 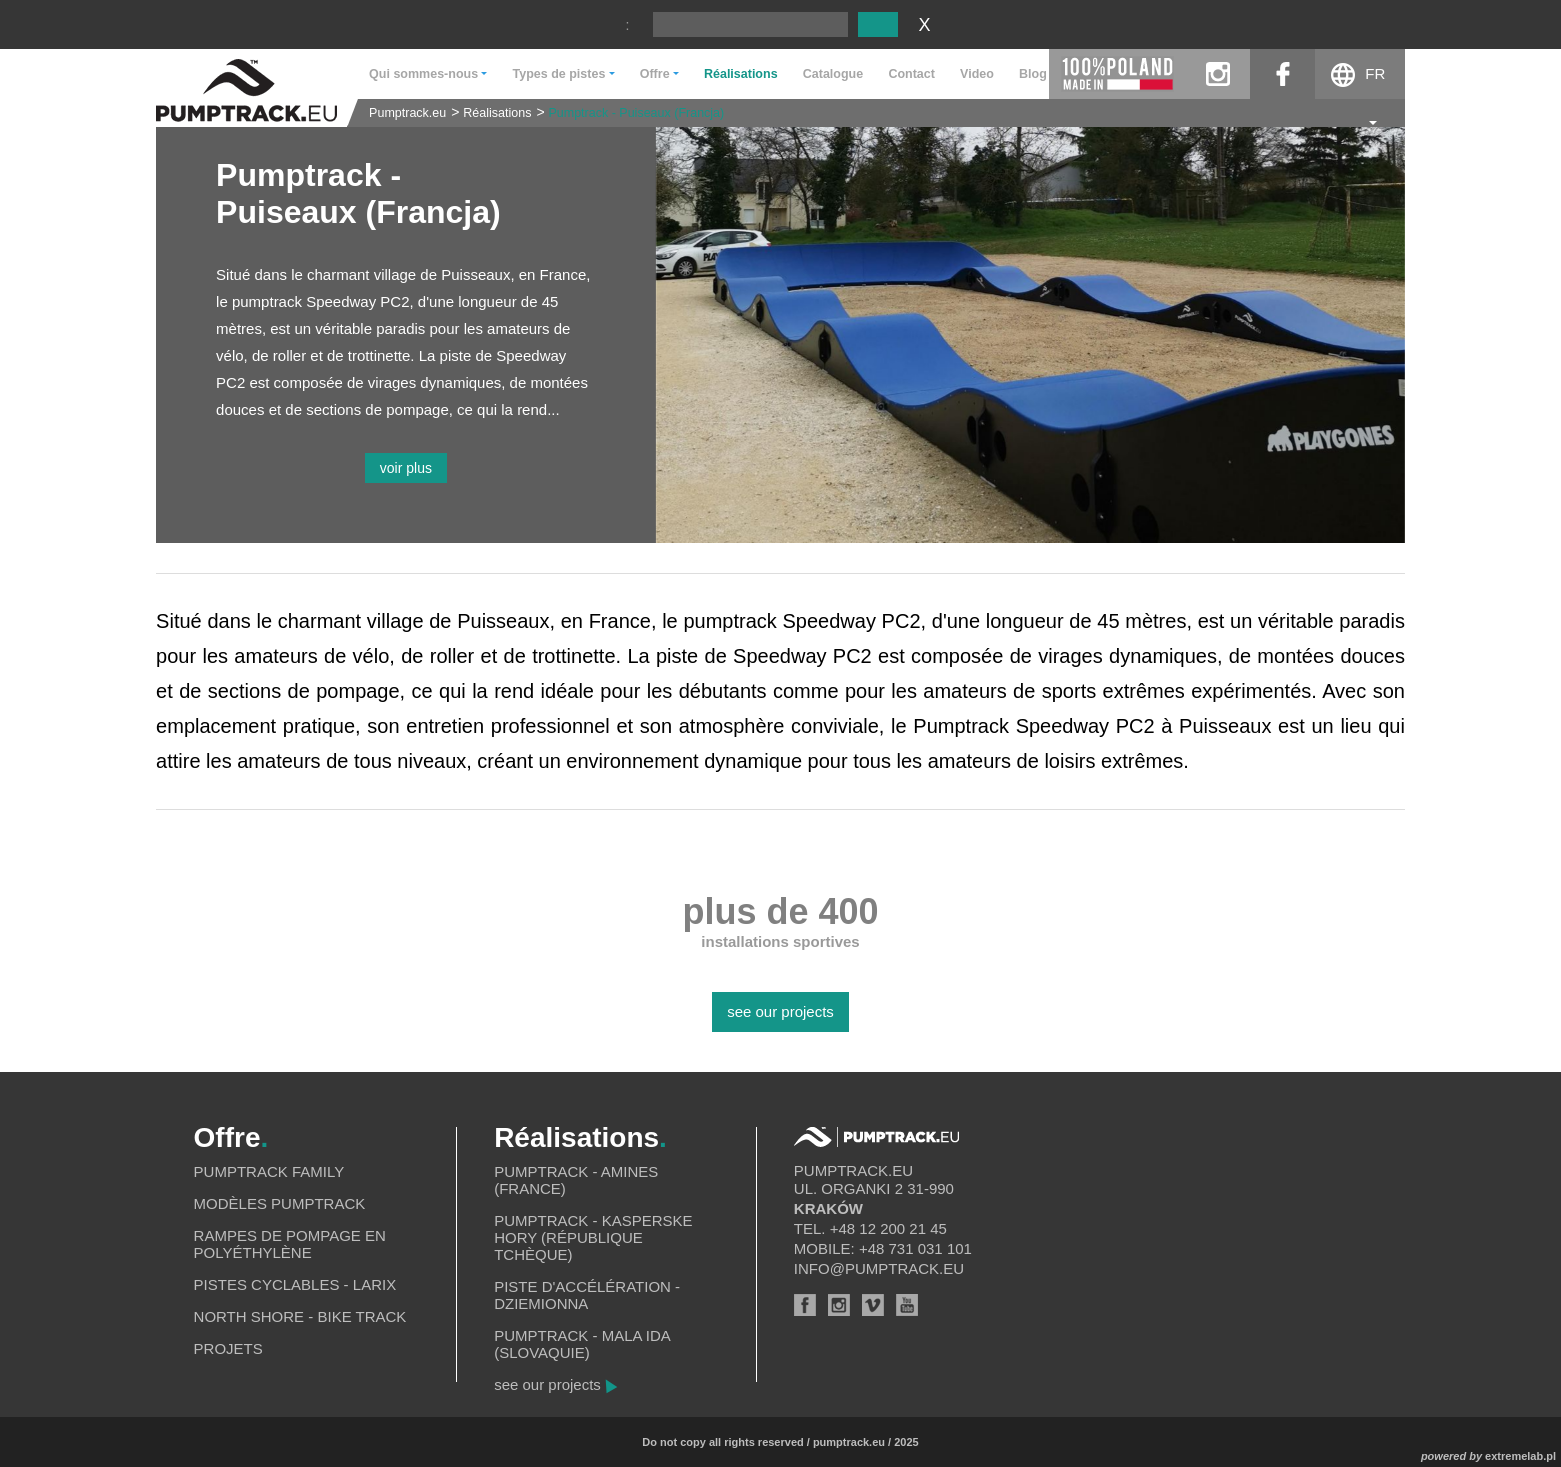 What do you see at coordinates (407, 113) in the screenshot?
I see `Pumptrack.eu` at bounding box center [407, 113].